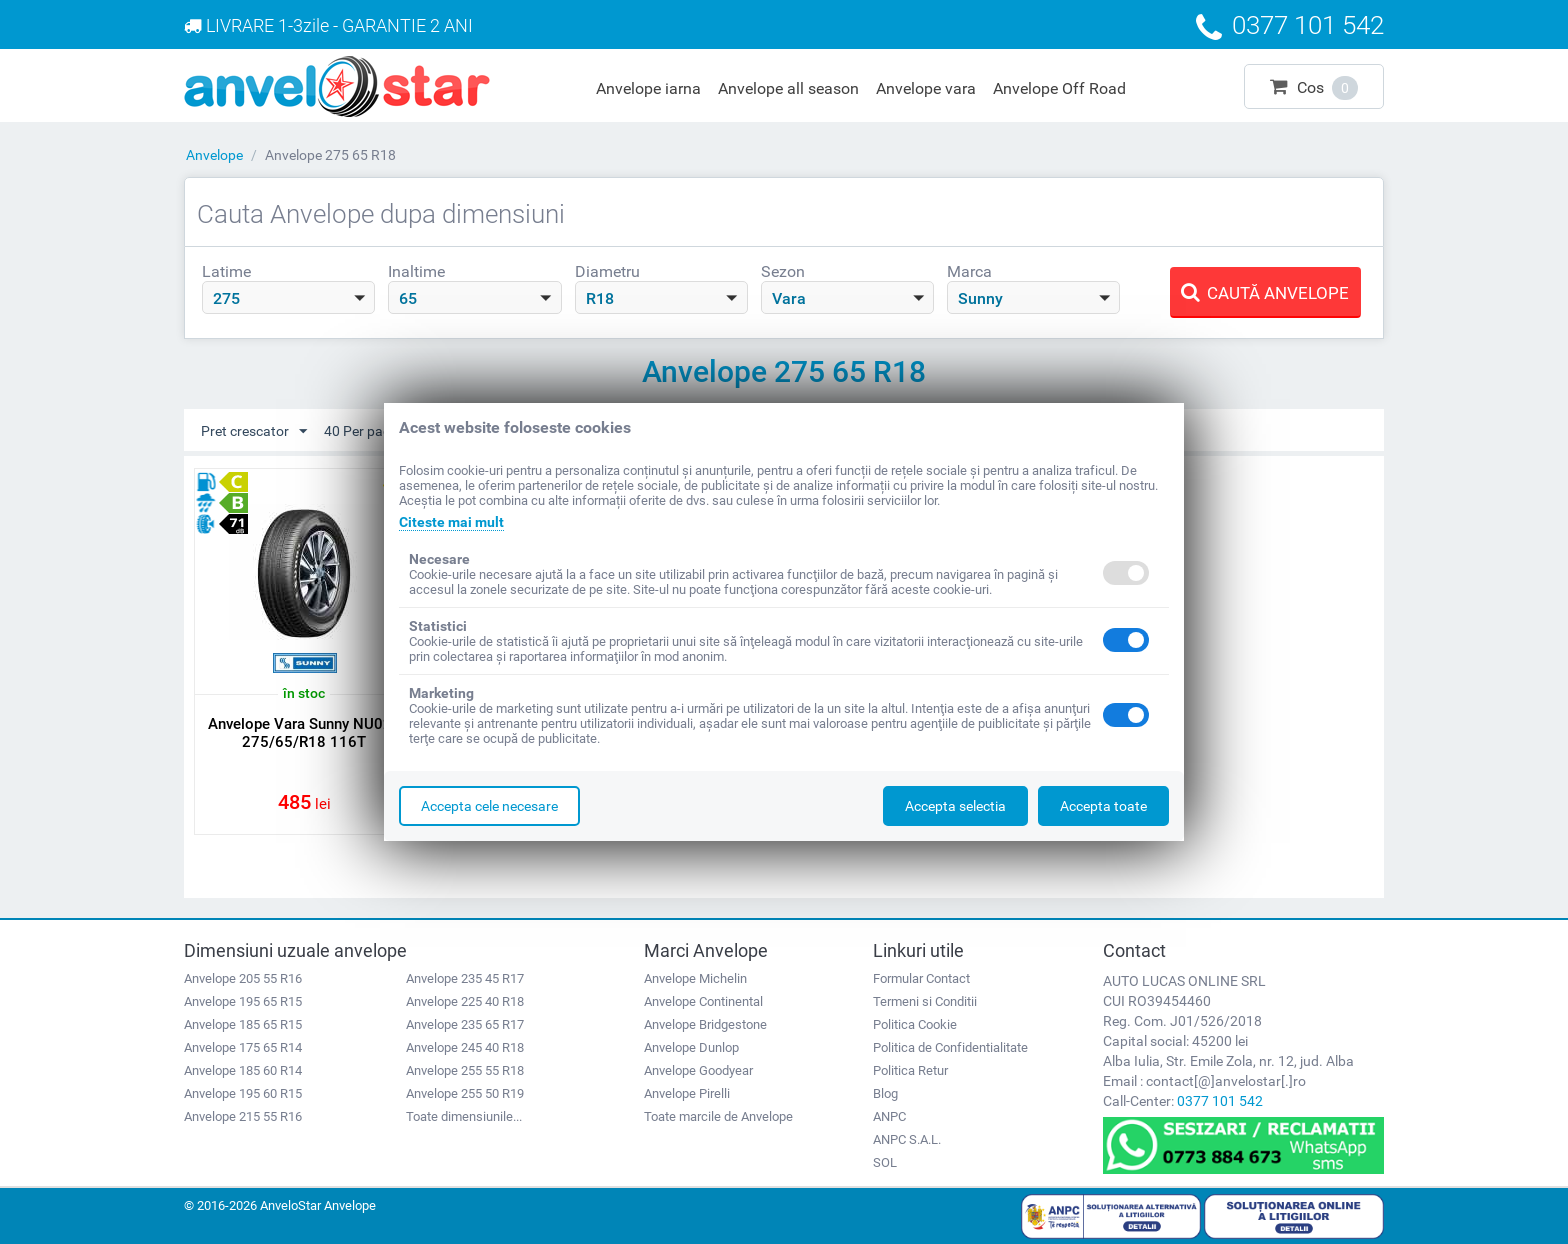 Image resolution: width=1568 pixels, height=1244 pixels. I want to click on Blog, so click(885, 1093).